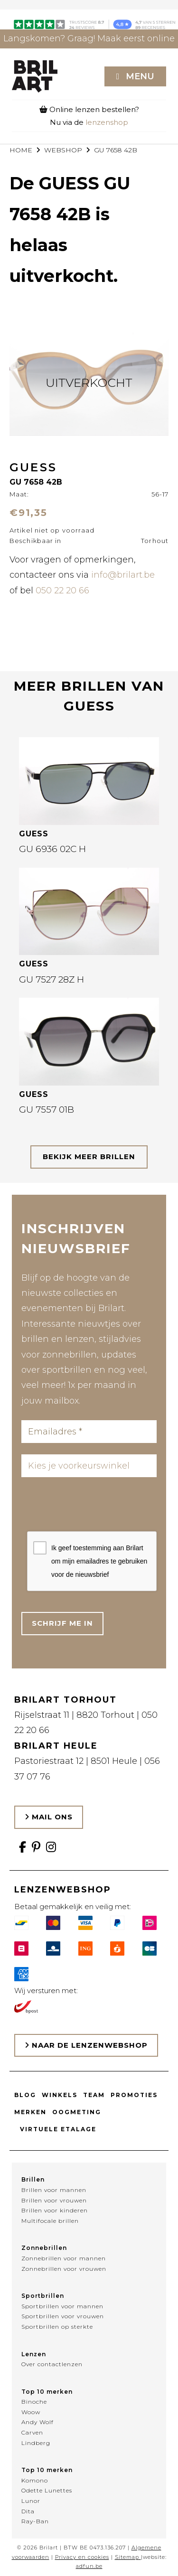  Describe the element at coordinates (33, 2179) in the screenshot. I see `Brillen` at that location.